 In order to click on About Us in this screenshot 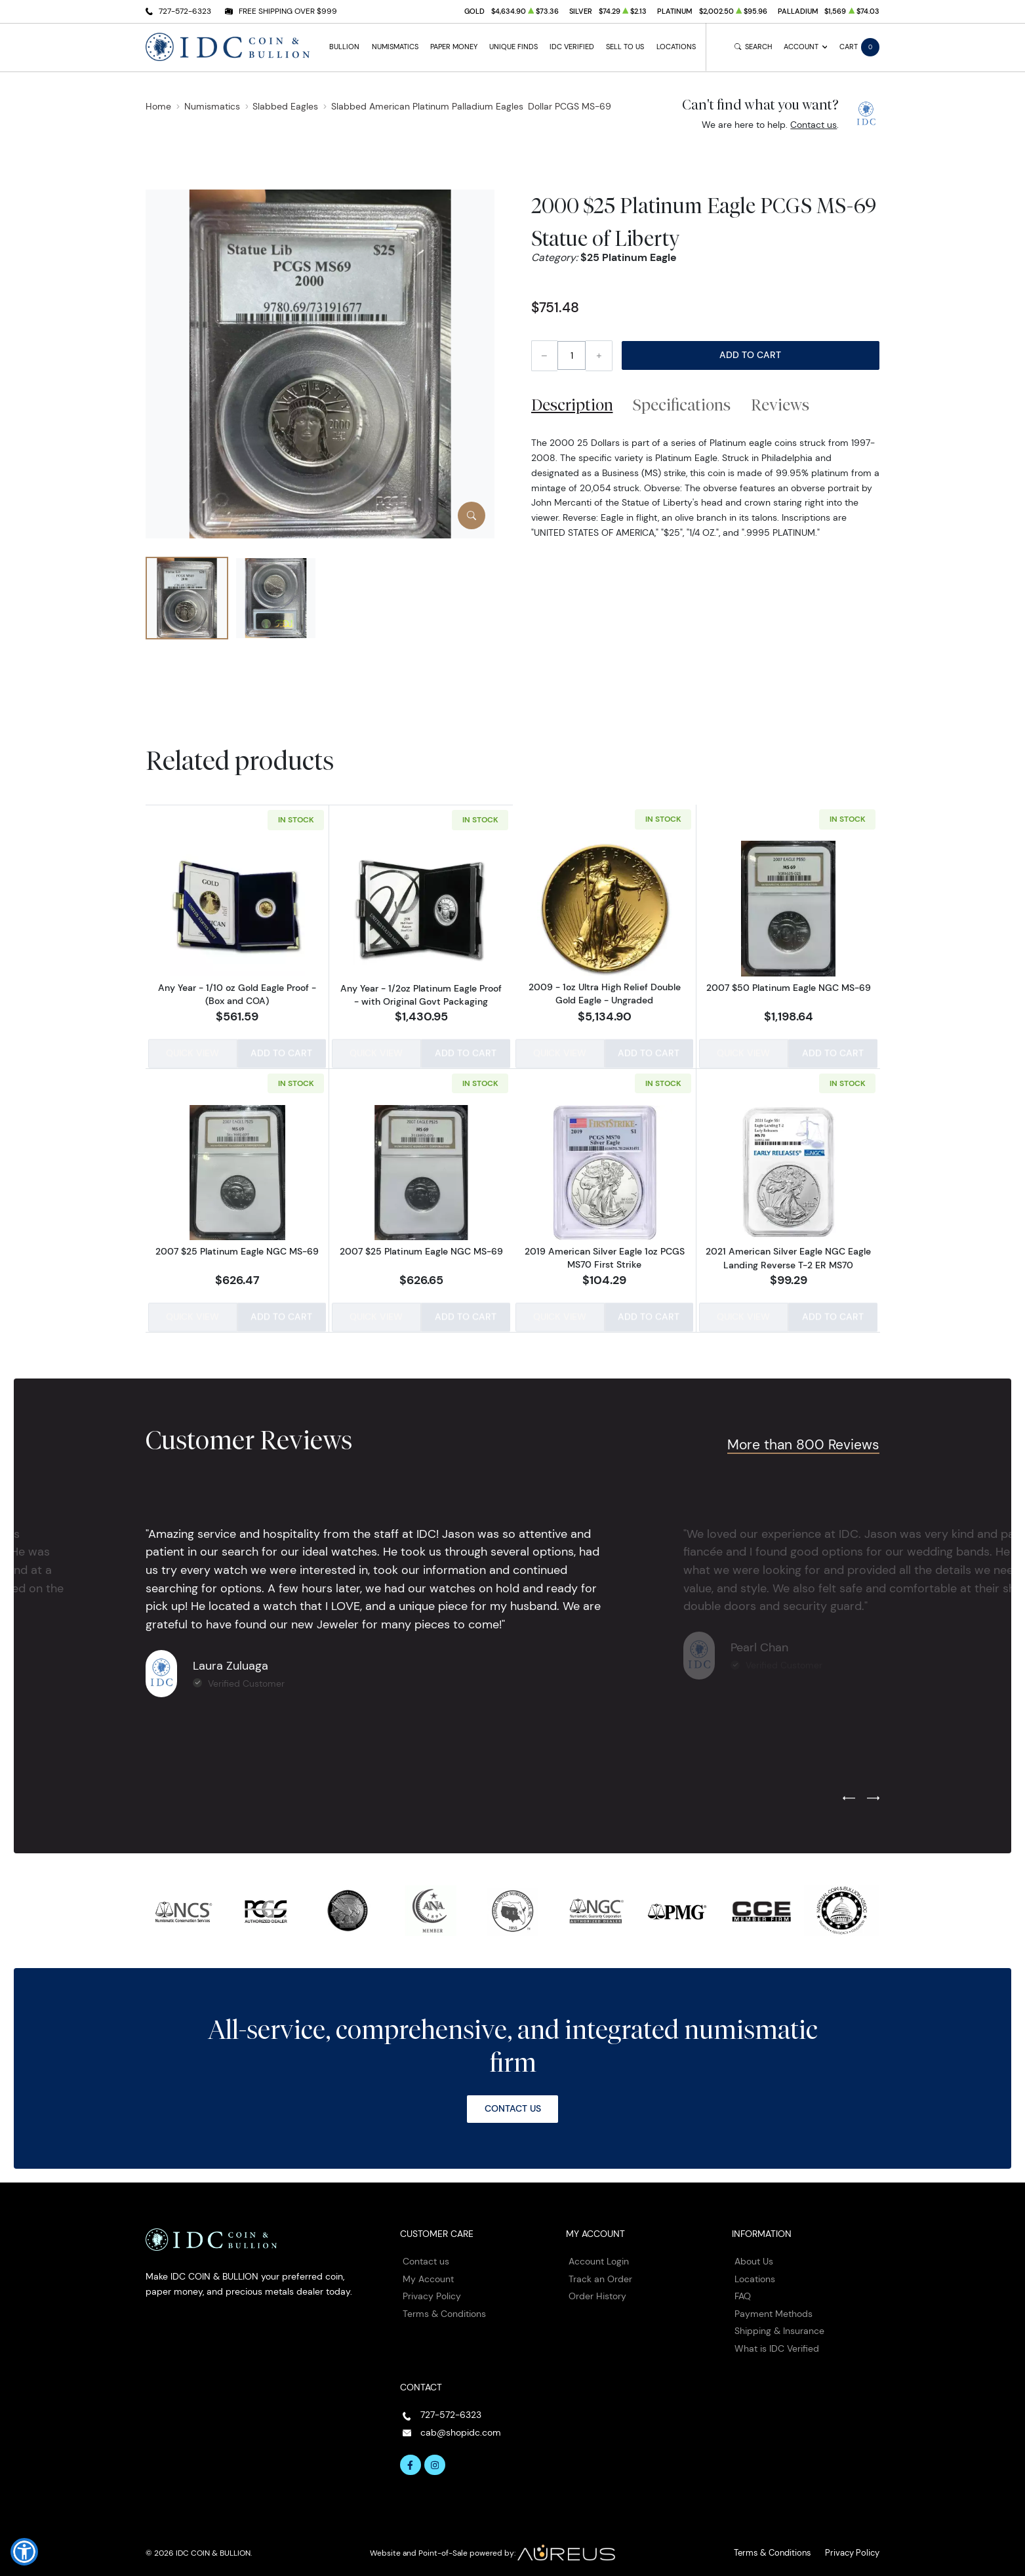, I will do `click(753, 2255)`.